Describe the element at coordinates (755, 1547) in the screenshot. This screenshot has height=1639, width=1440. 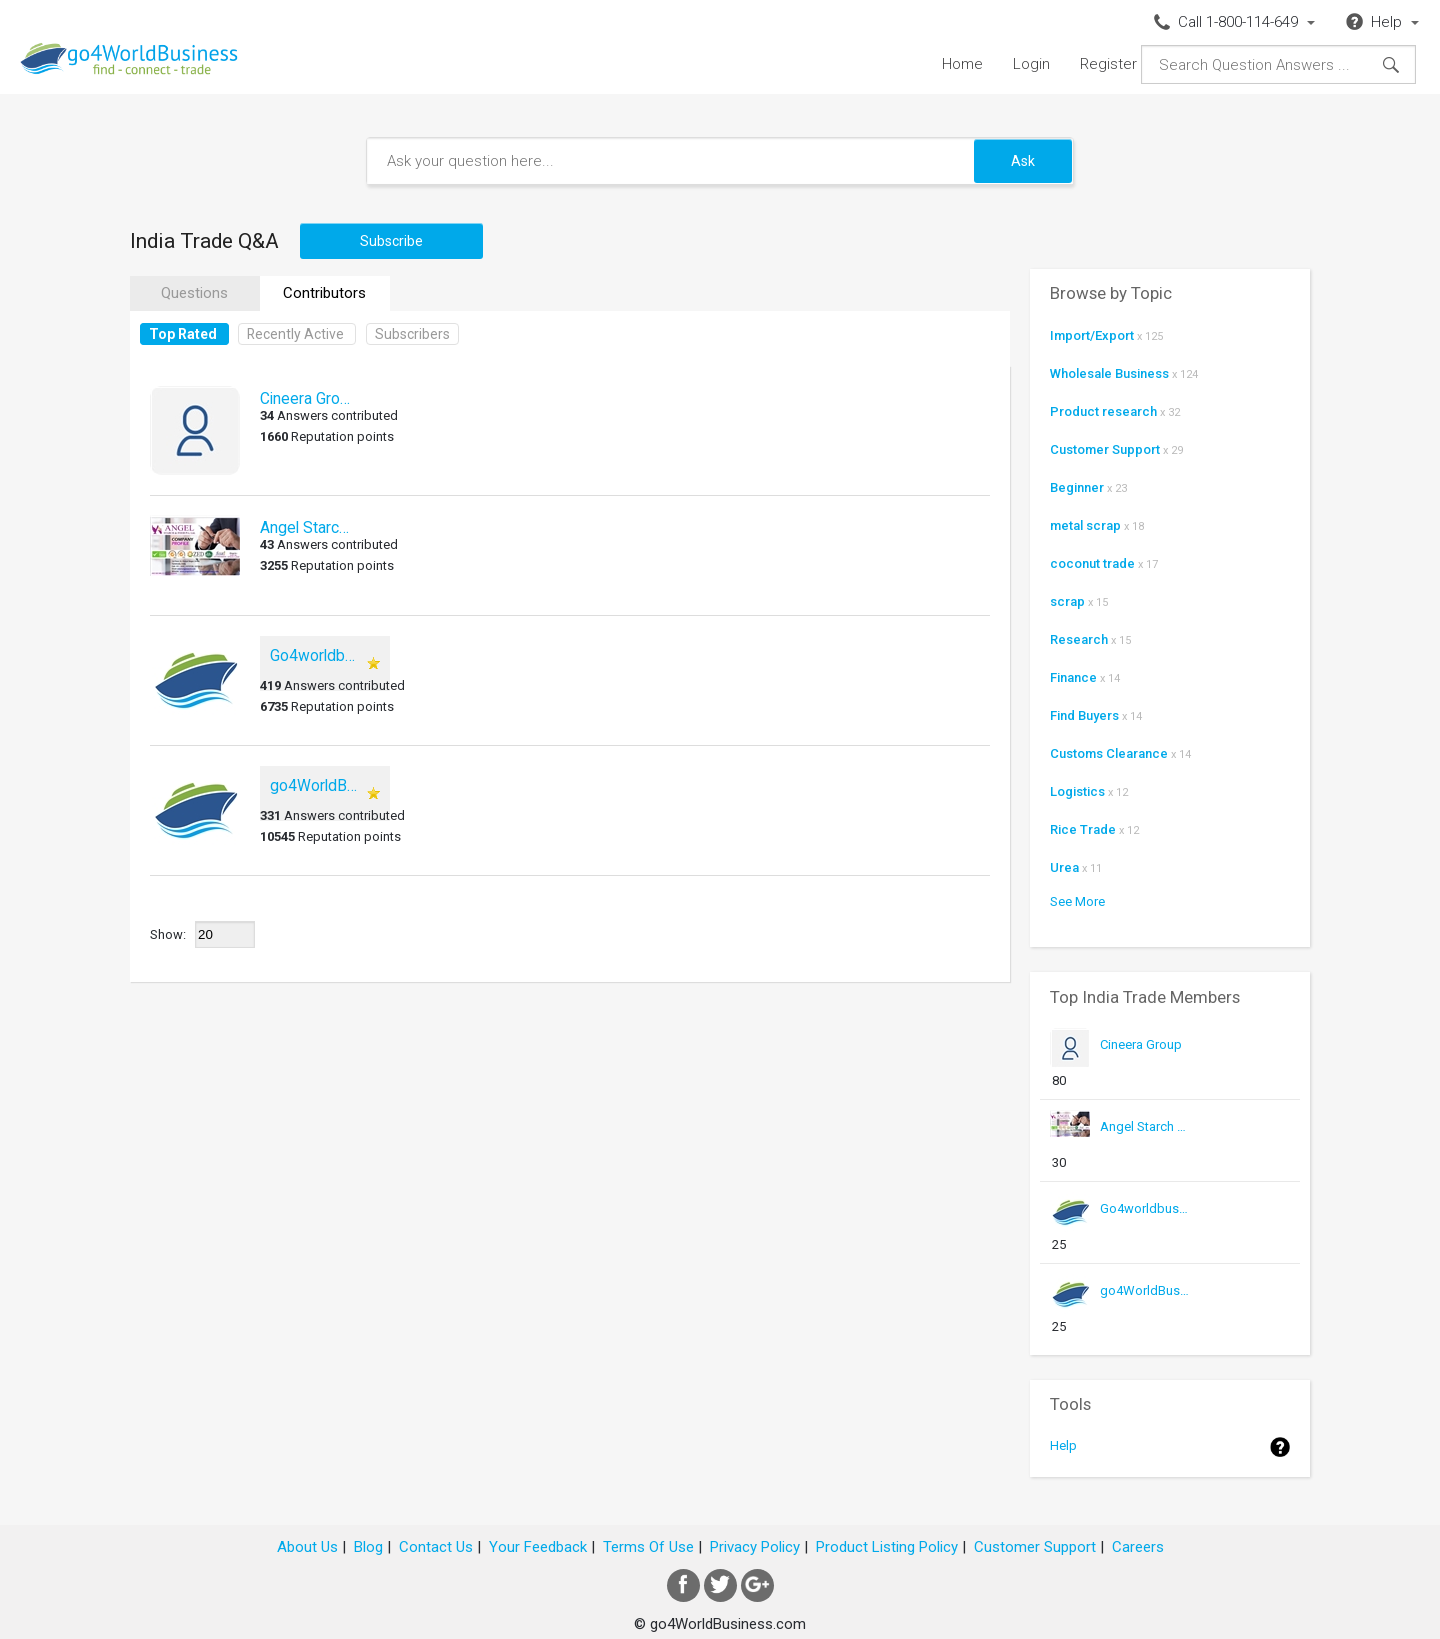
I see `Privacy Policy` at that location.